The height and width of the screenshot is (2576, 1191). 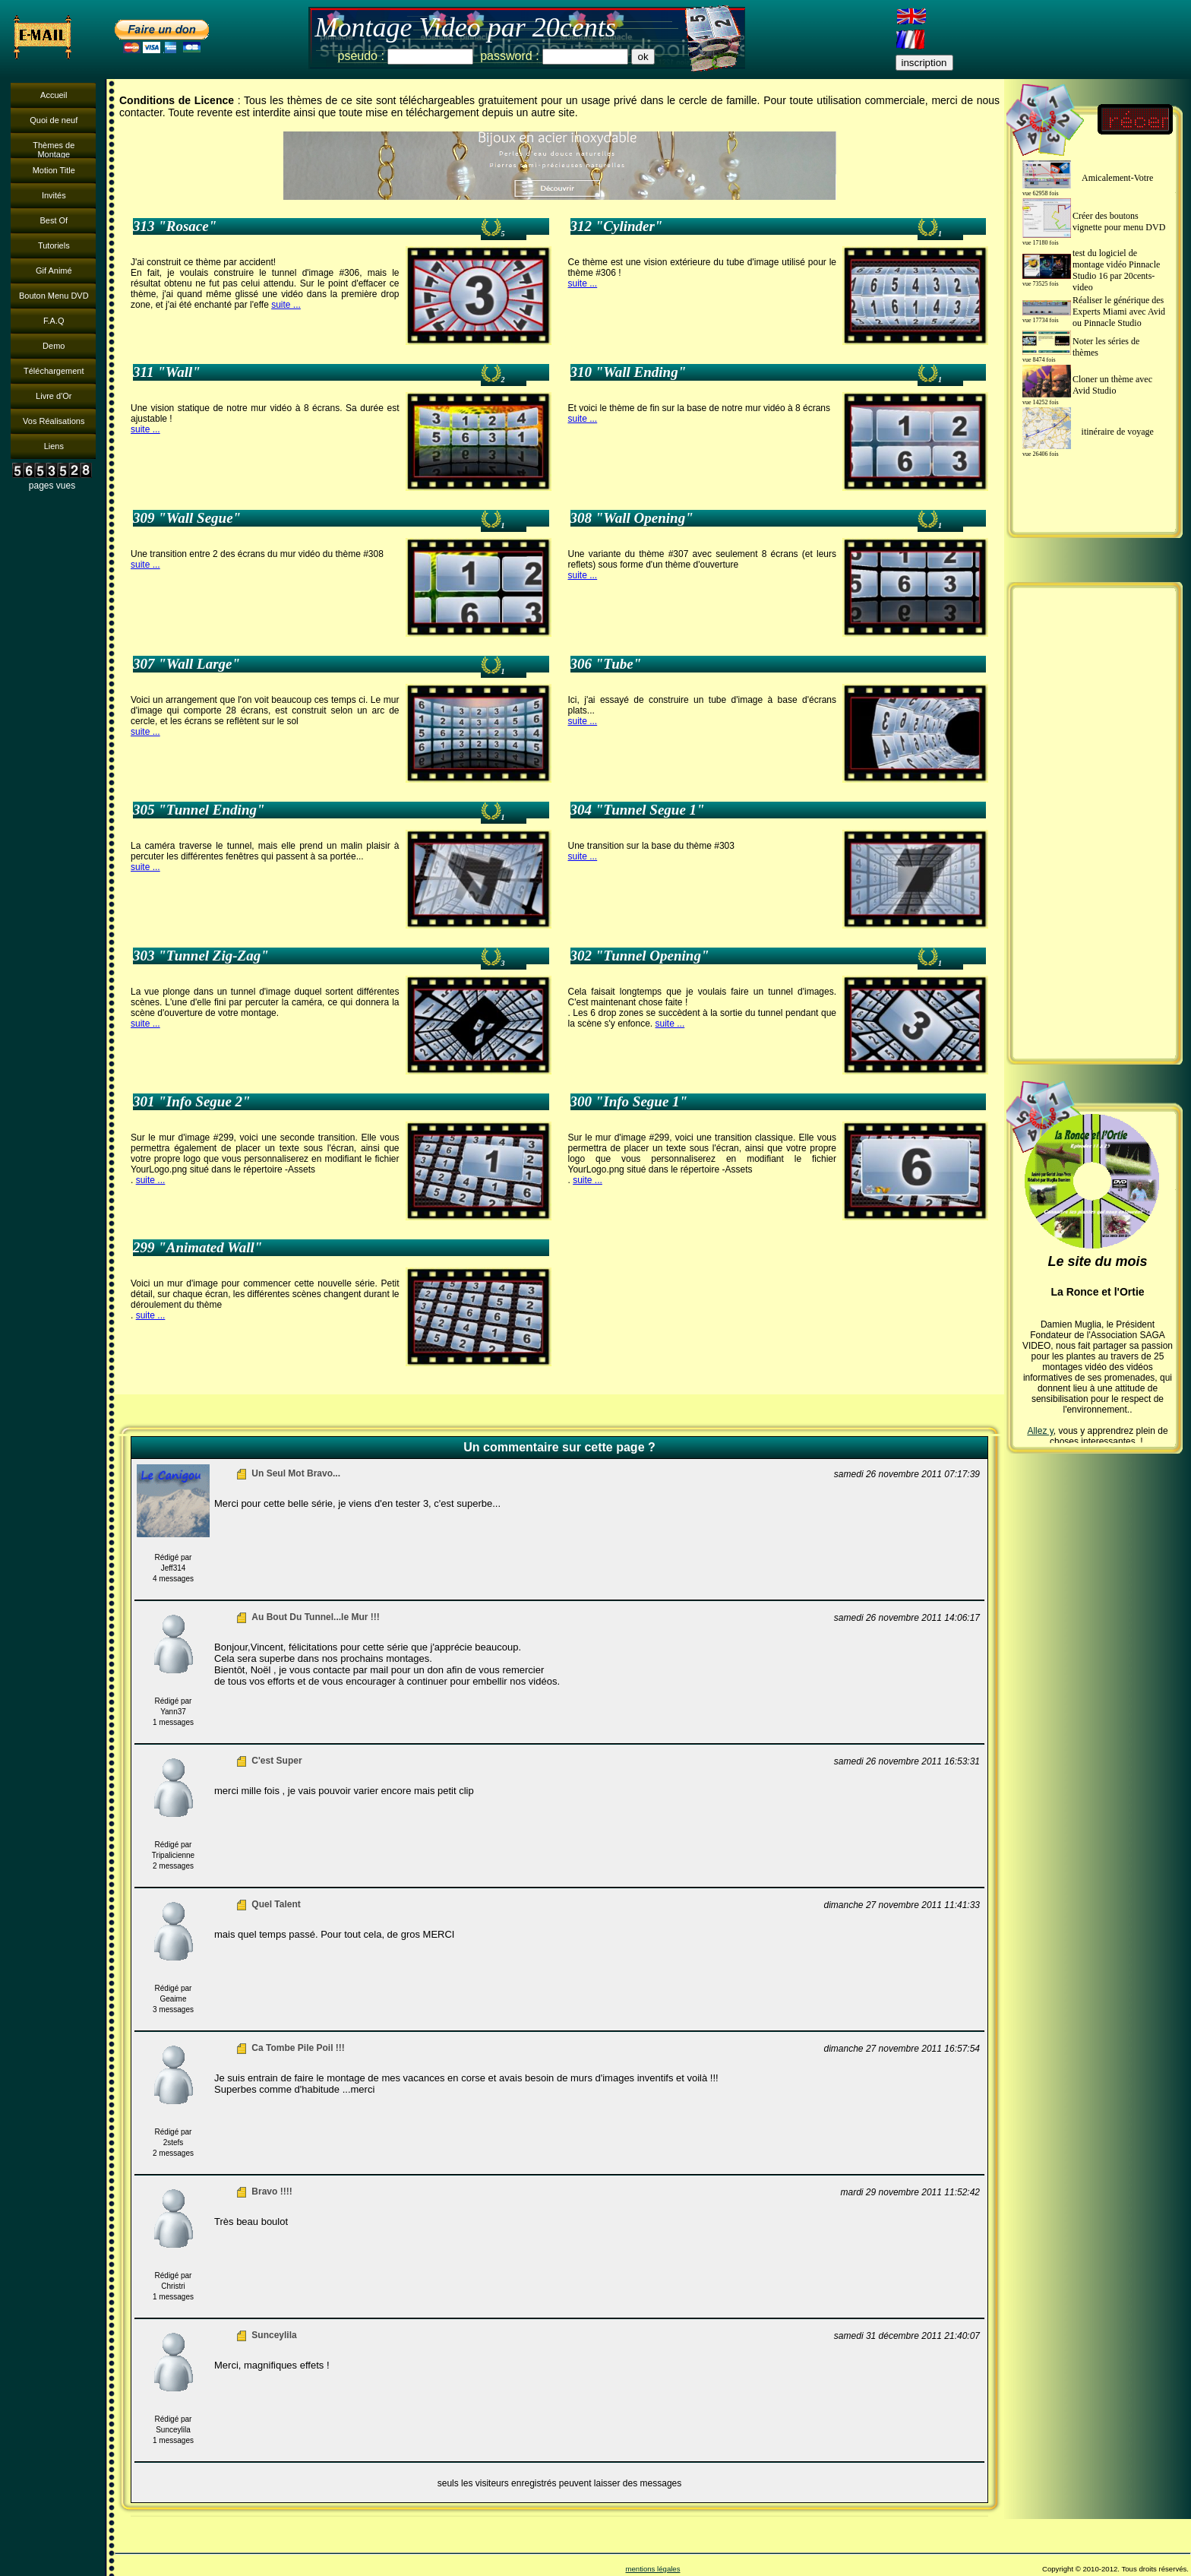 I want to click on suite ..., so click(x=286, y=304).